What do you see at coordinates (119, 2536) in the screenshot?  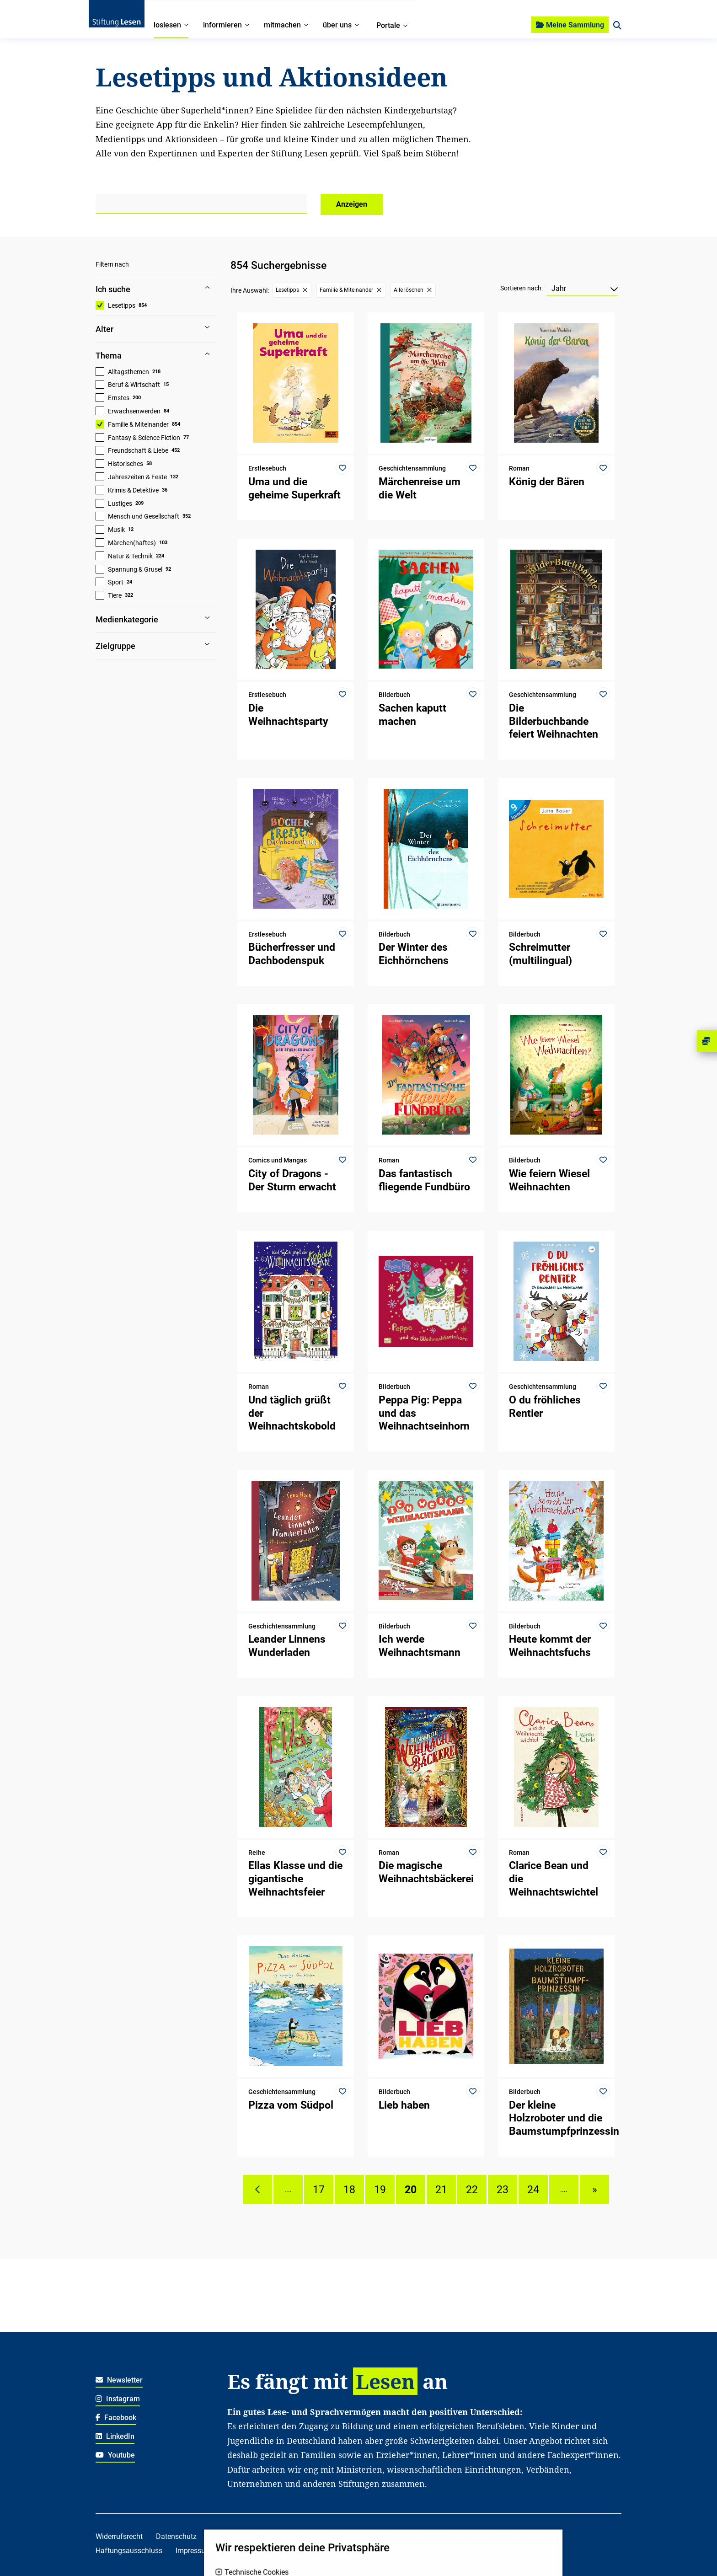 I see `Widerrufsrecht` at bounding box center [119, 2536].